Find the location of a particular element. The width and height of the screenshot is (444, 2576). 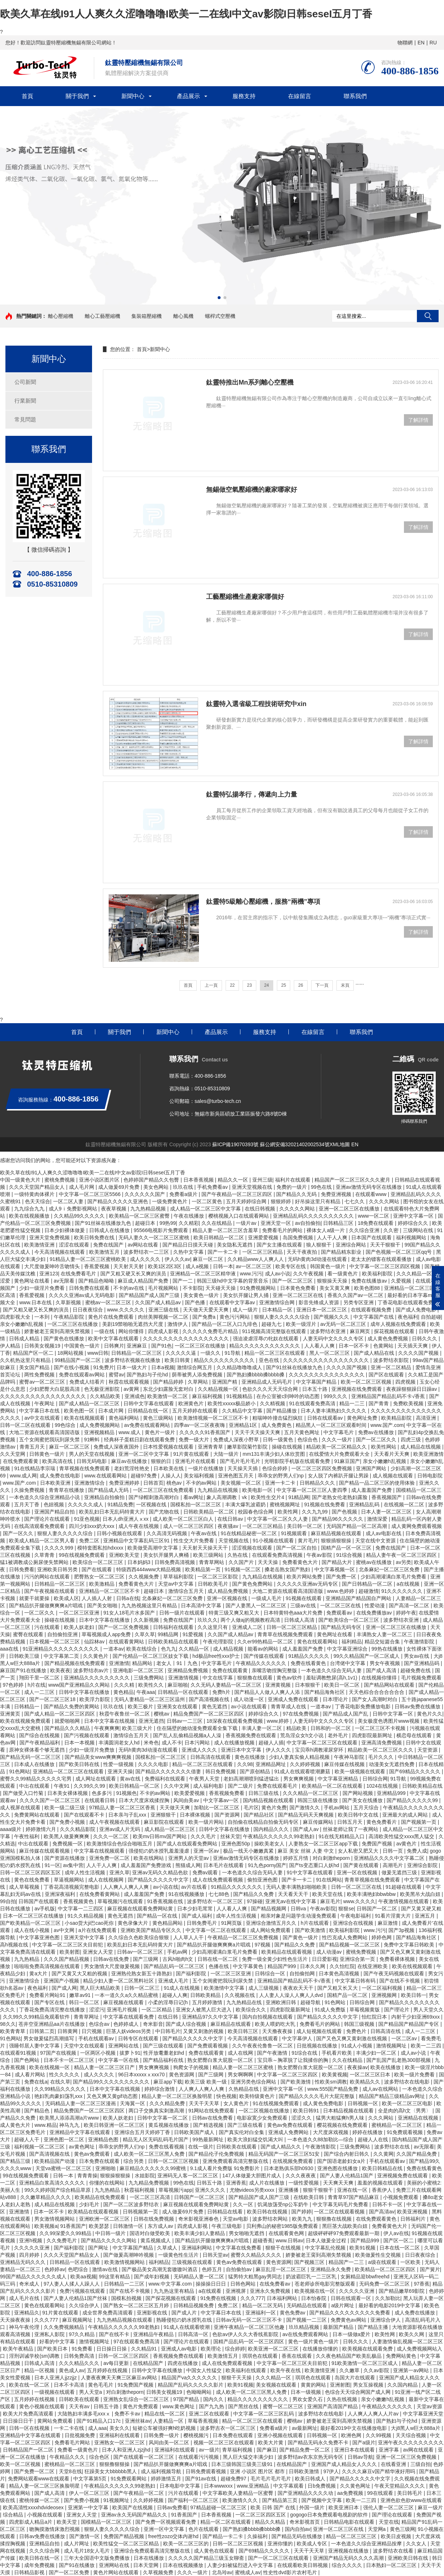

国产色播 is located at coordinates (195, 1302).